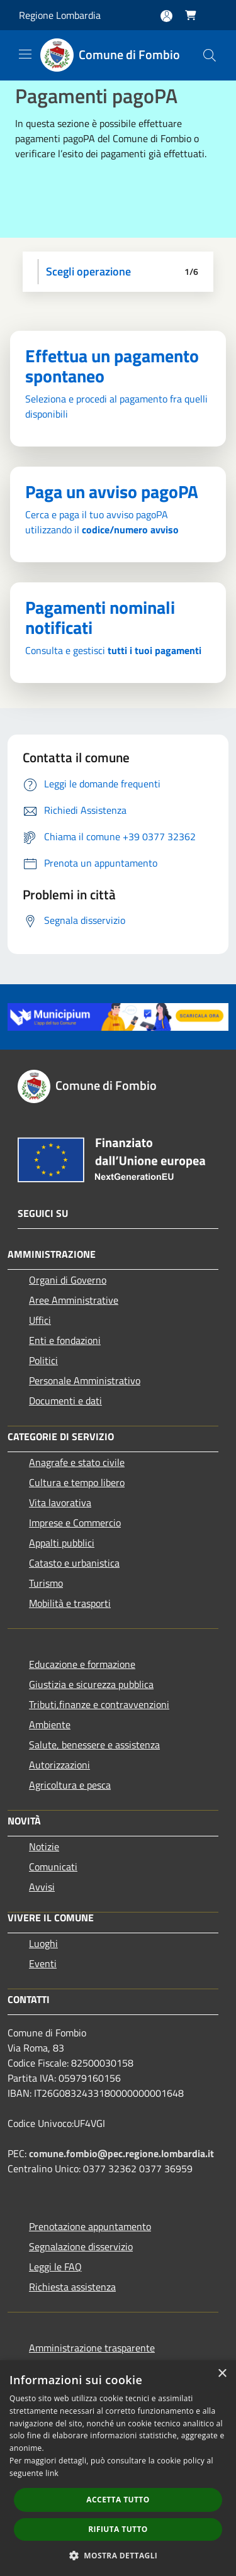 The height and width of the screenshot is (2576, 236). I want to click on Leggi le FAQ, so click(55, 2266).